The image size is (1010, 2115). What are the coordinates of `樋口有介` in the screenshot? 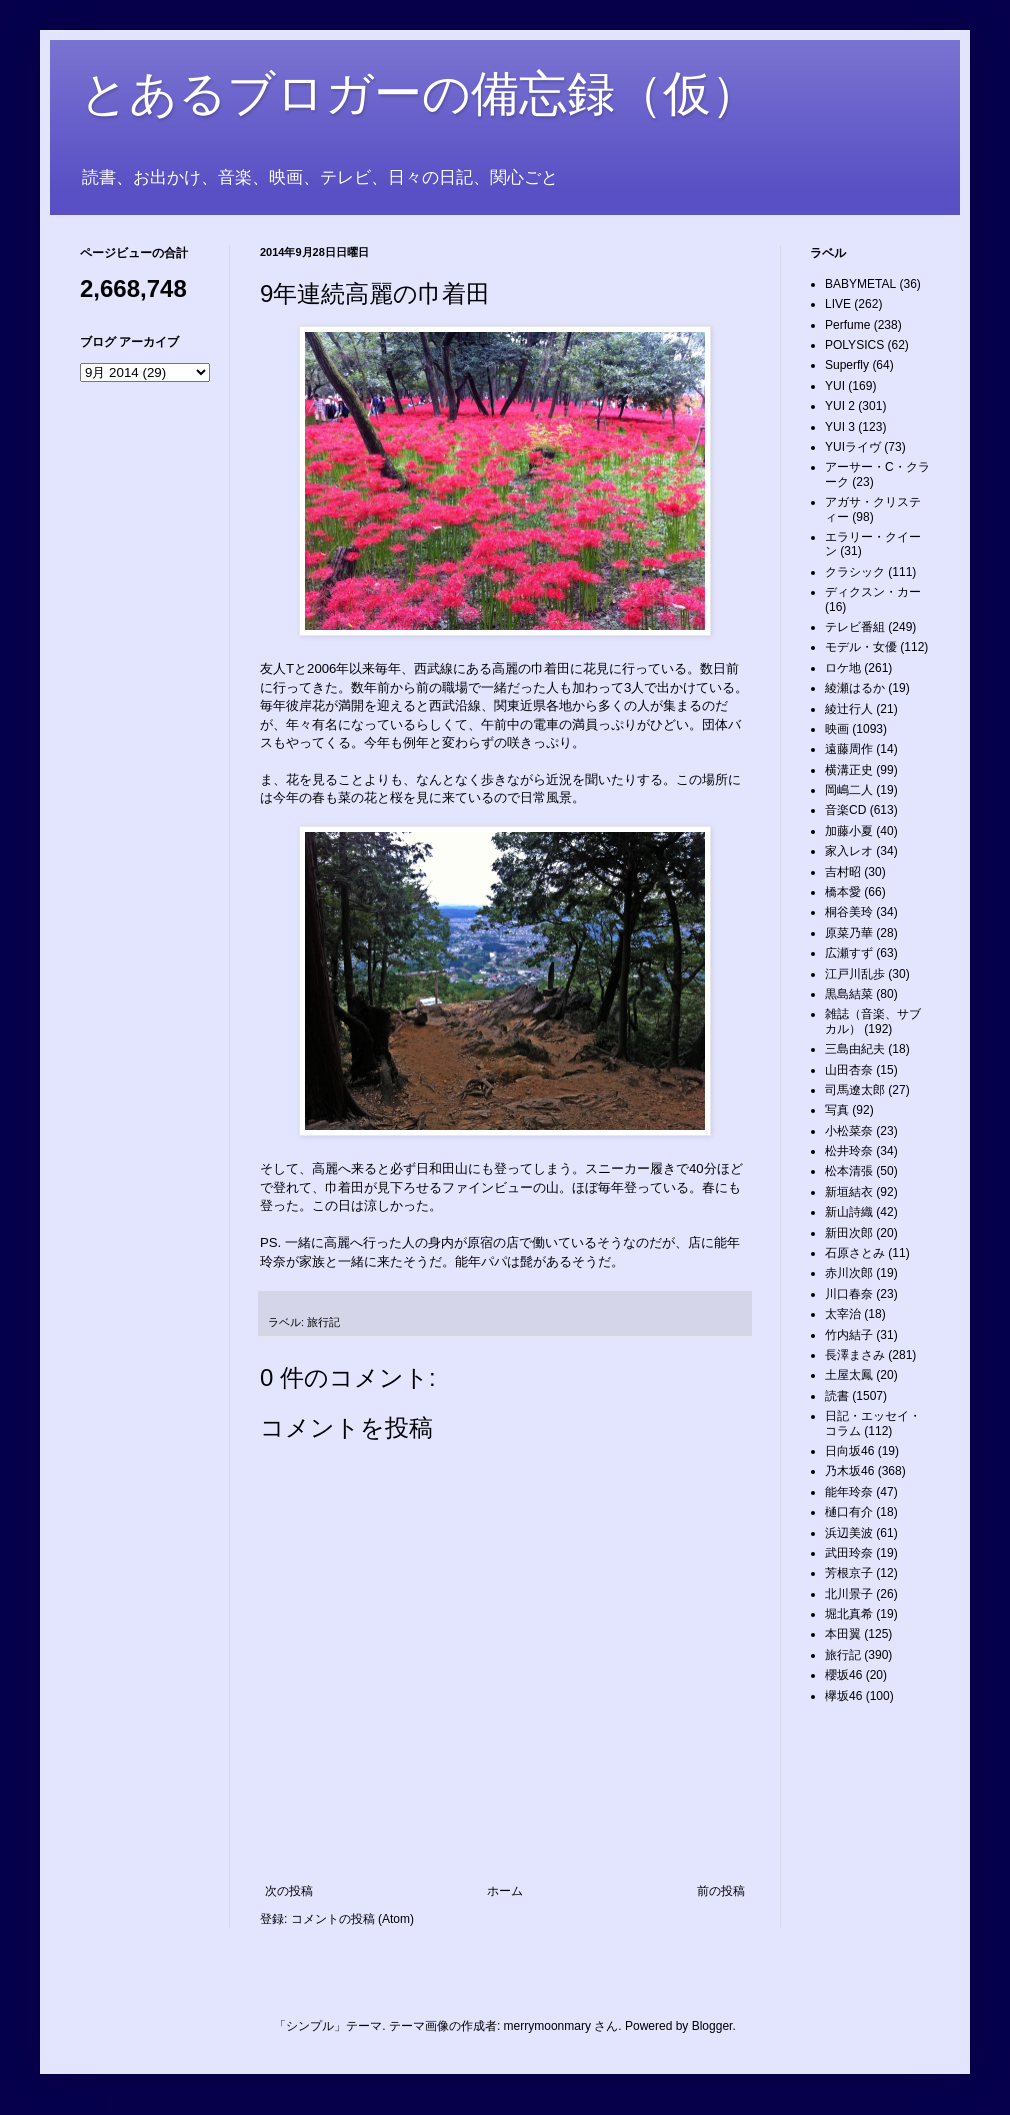 It's located at (849, 1512).